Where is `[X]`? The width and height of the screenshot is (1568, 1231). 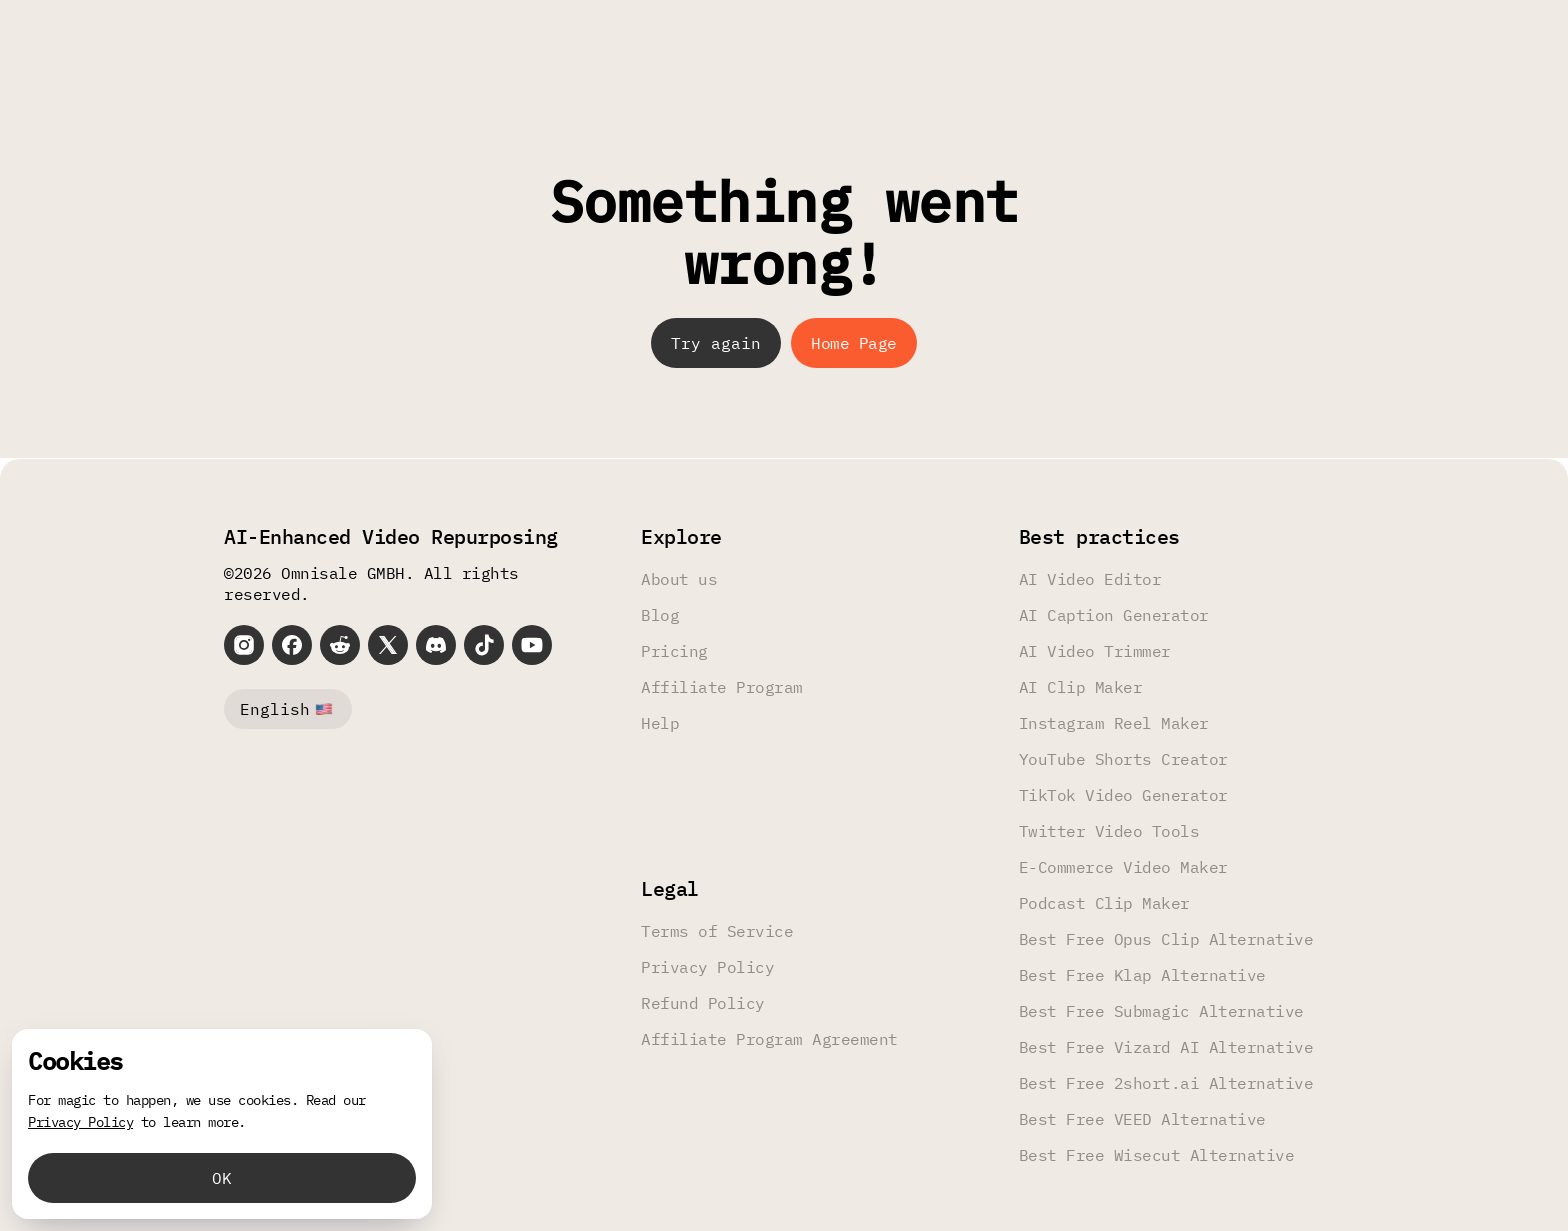 [X] is located at coordinates (388, 645).